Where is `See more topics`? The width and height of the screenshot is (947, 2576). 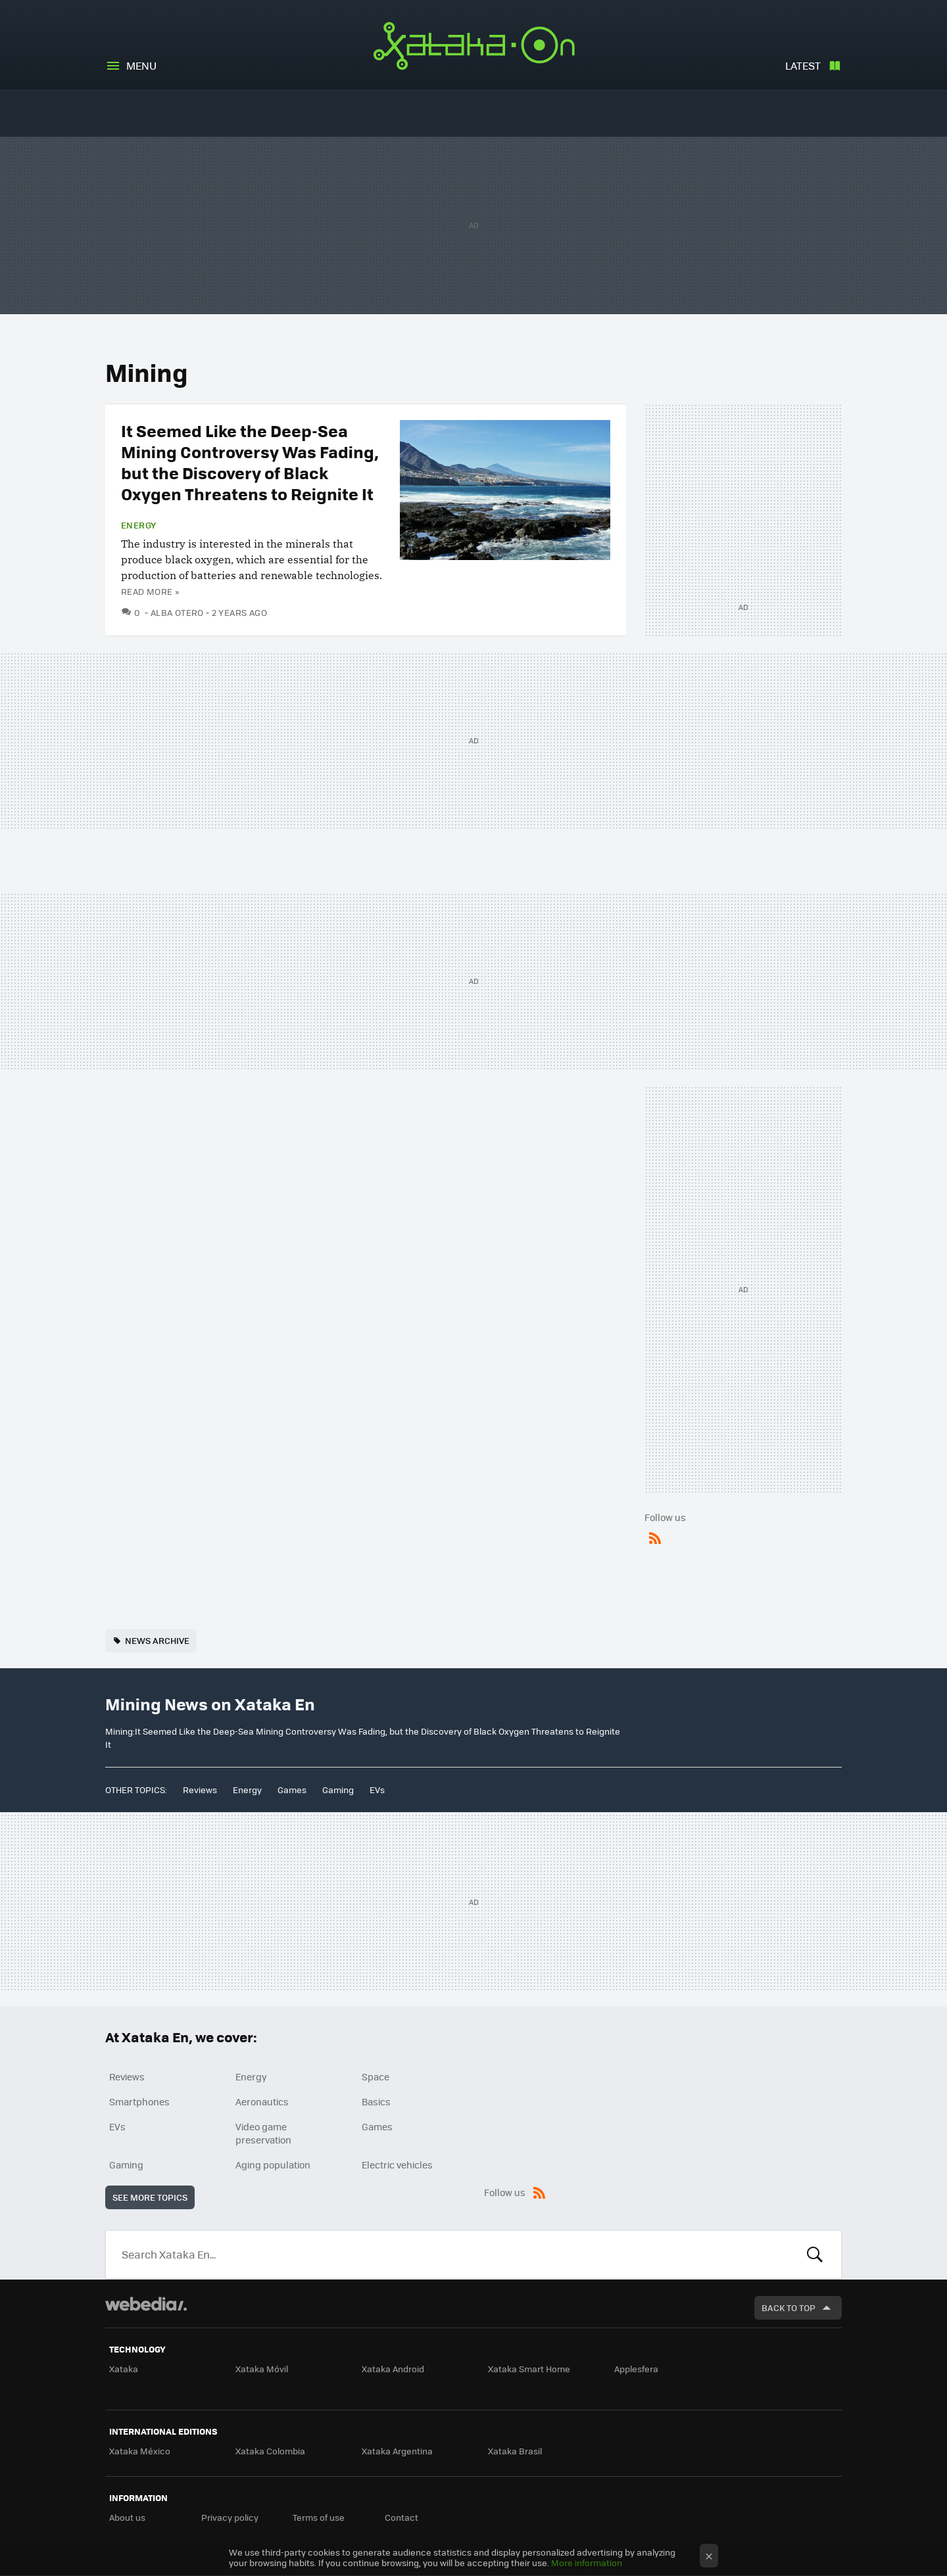
See more topics is located at coordinates (149, 2197).